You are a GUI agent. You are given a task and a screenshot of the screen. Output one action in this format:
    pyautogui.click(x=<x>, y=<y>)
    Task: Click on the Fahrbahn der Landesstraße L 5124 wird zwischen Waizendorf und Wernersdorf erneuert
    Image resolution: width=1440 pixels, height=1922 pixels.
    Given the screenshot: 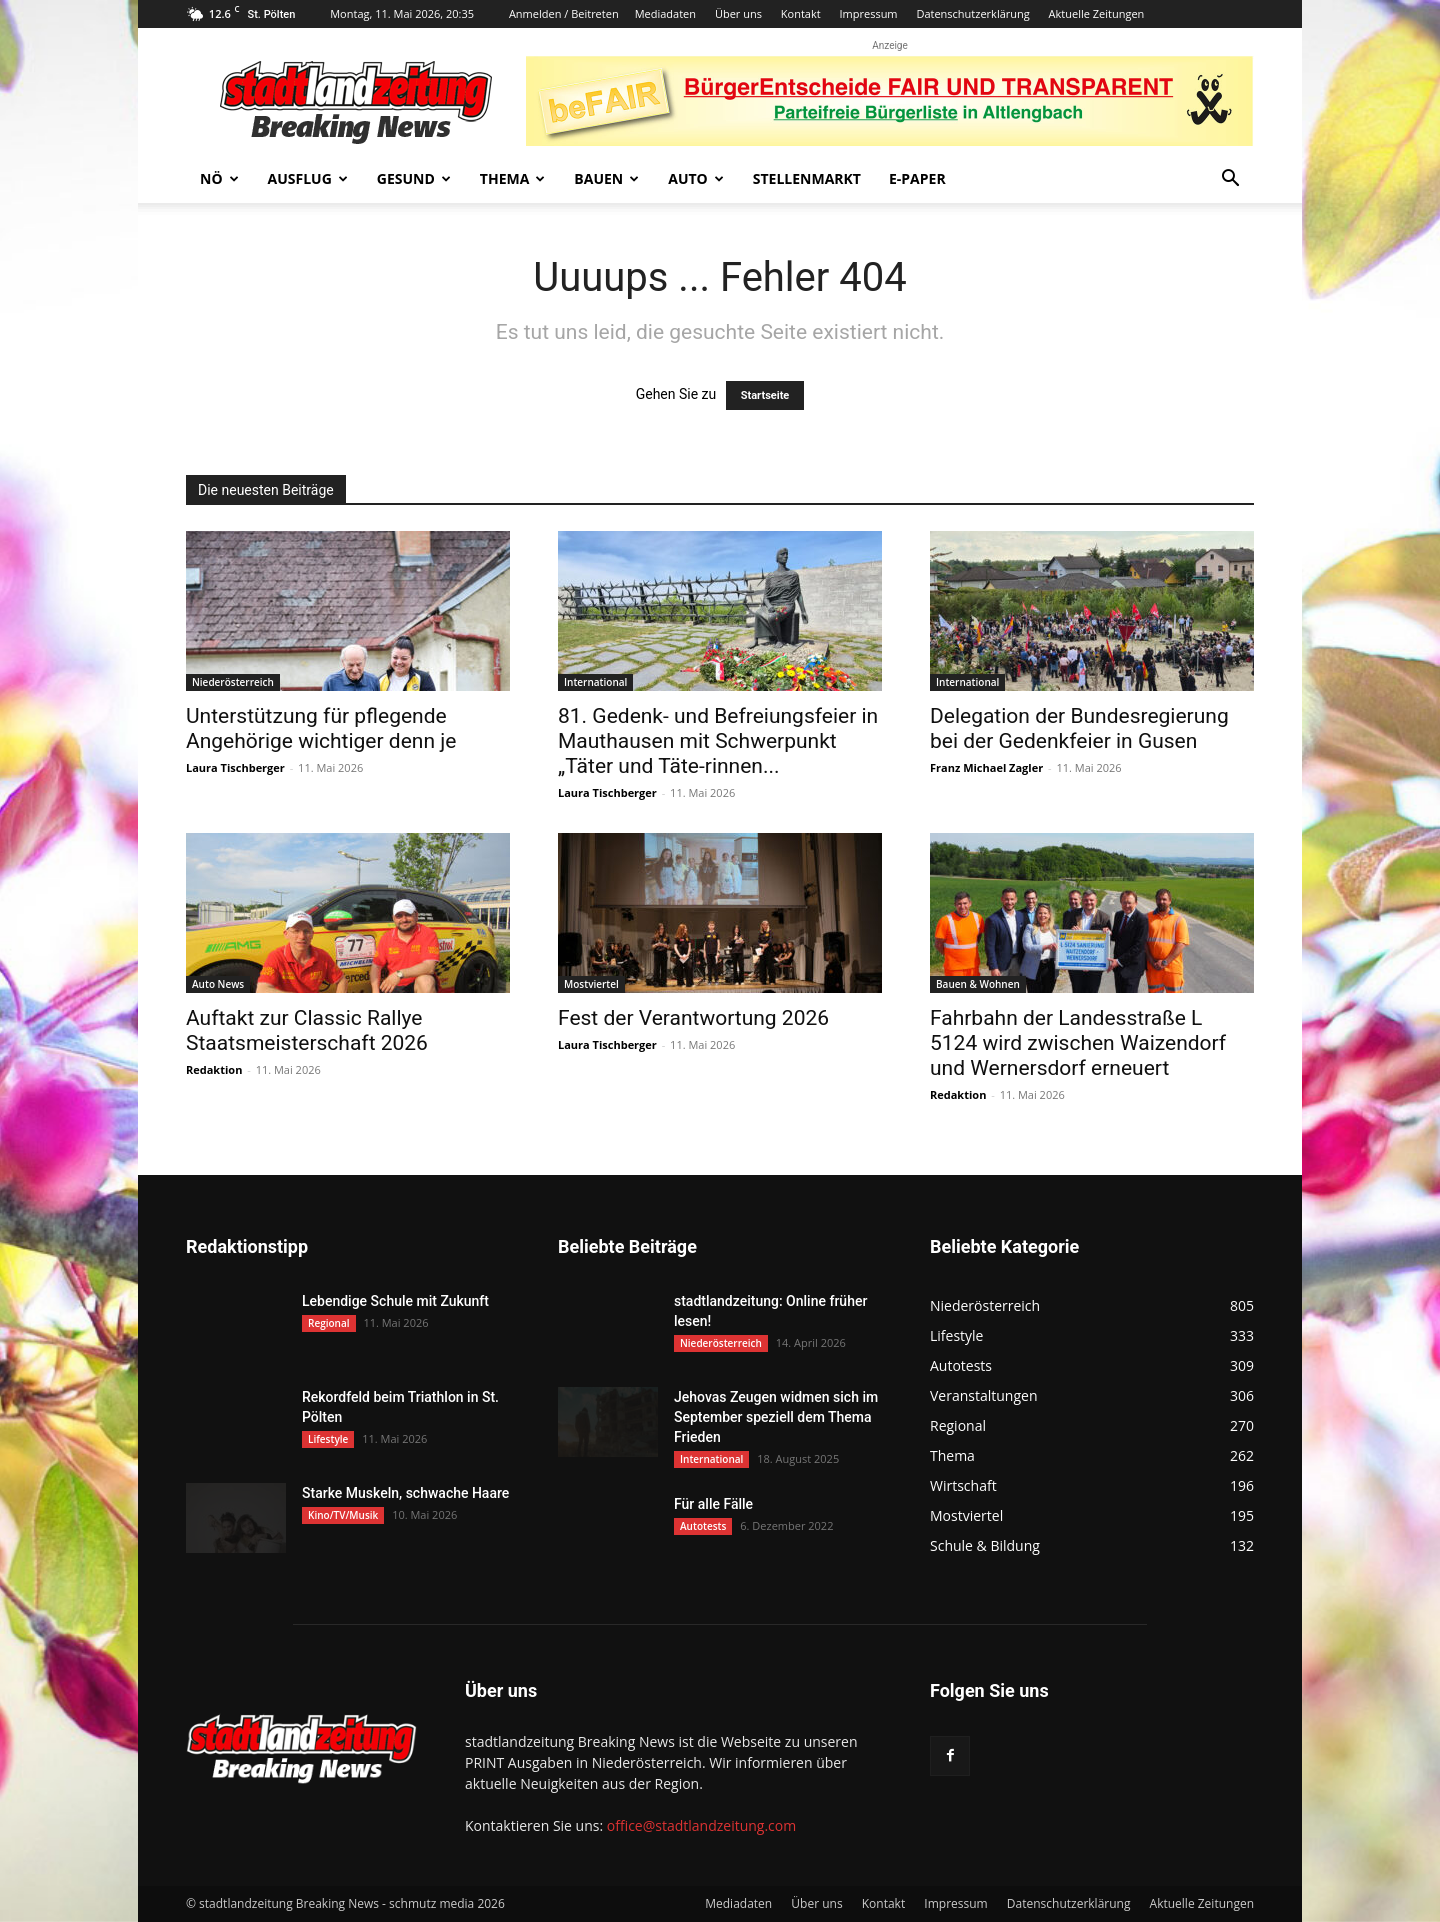 What is the action you would take?
    pyautogui.click(x=1078, y=1043)
    